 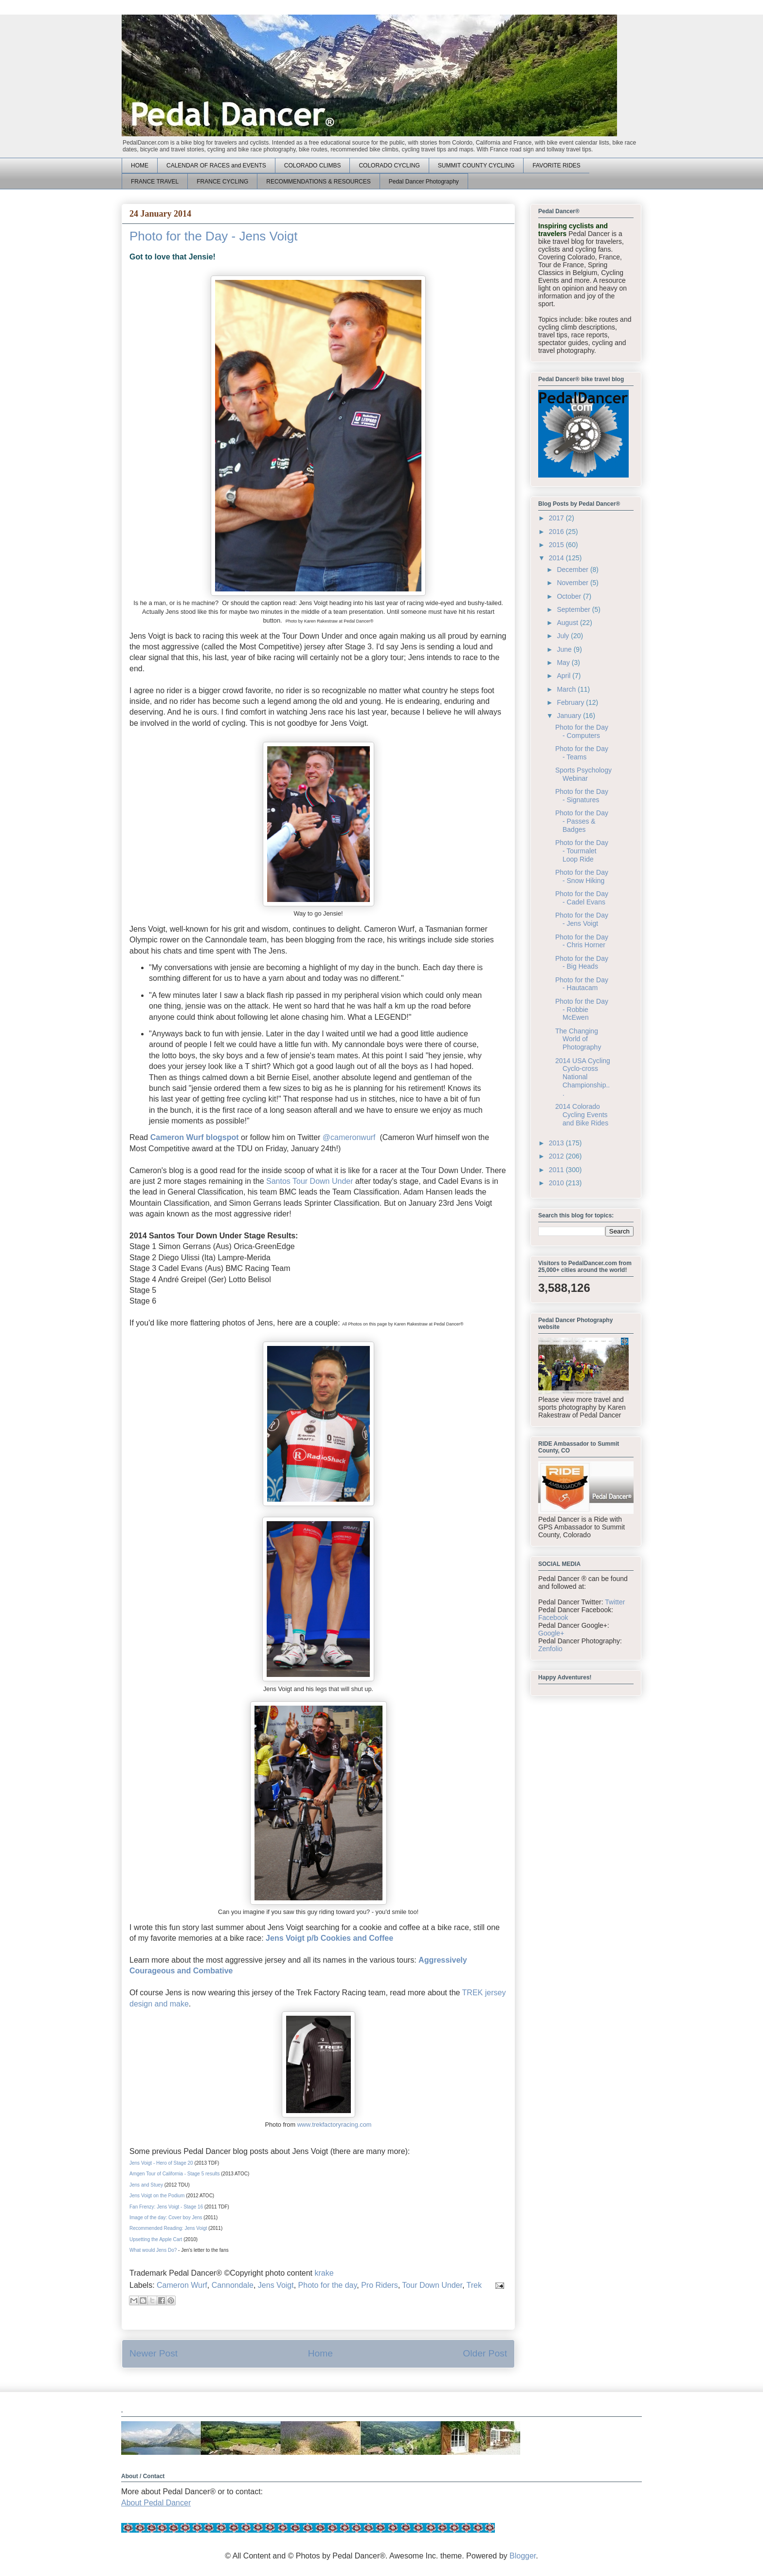 I want to click on September, so click(x=574, y=609).